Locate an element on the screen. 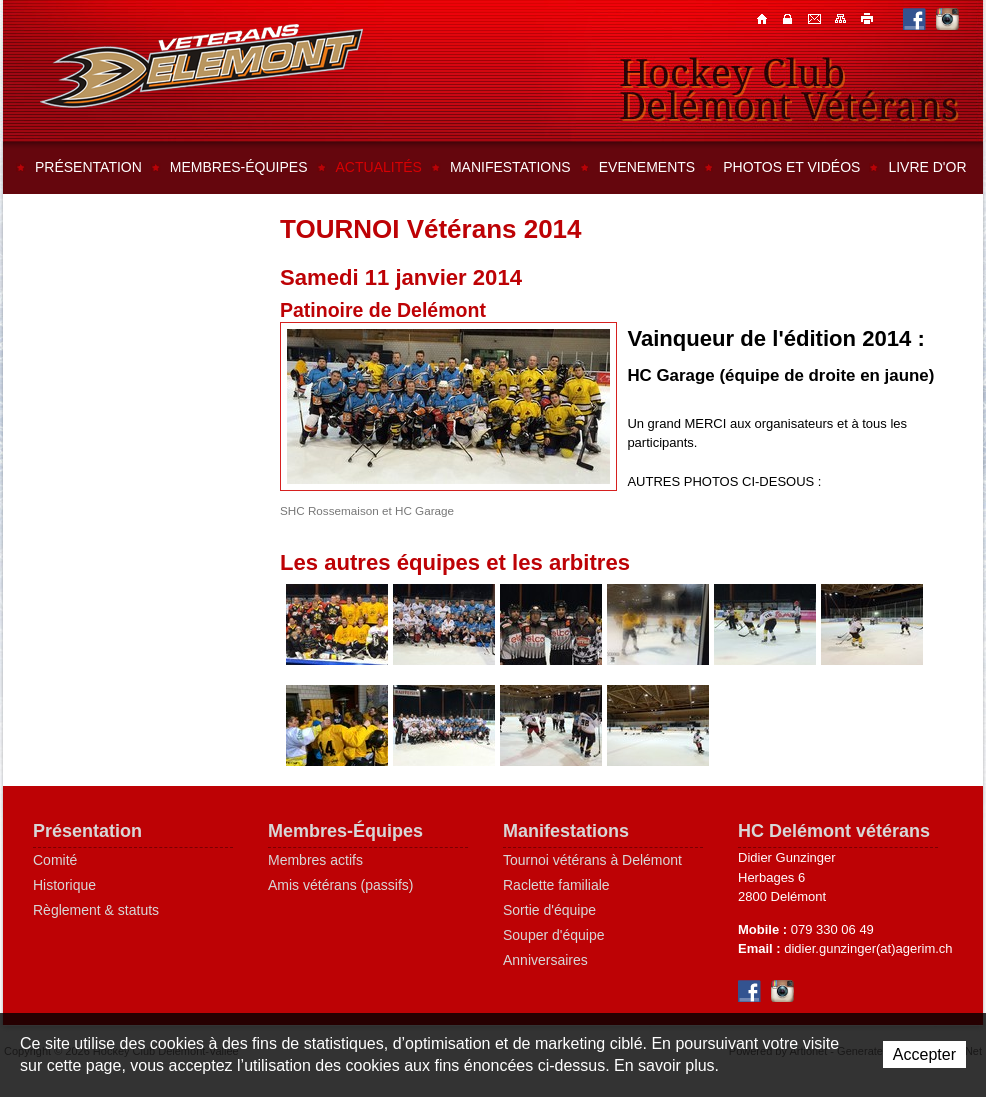 The image size is (986, 1097). Membres-équipes is located at coordinates (239, 167).